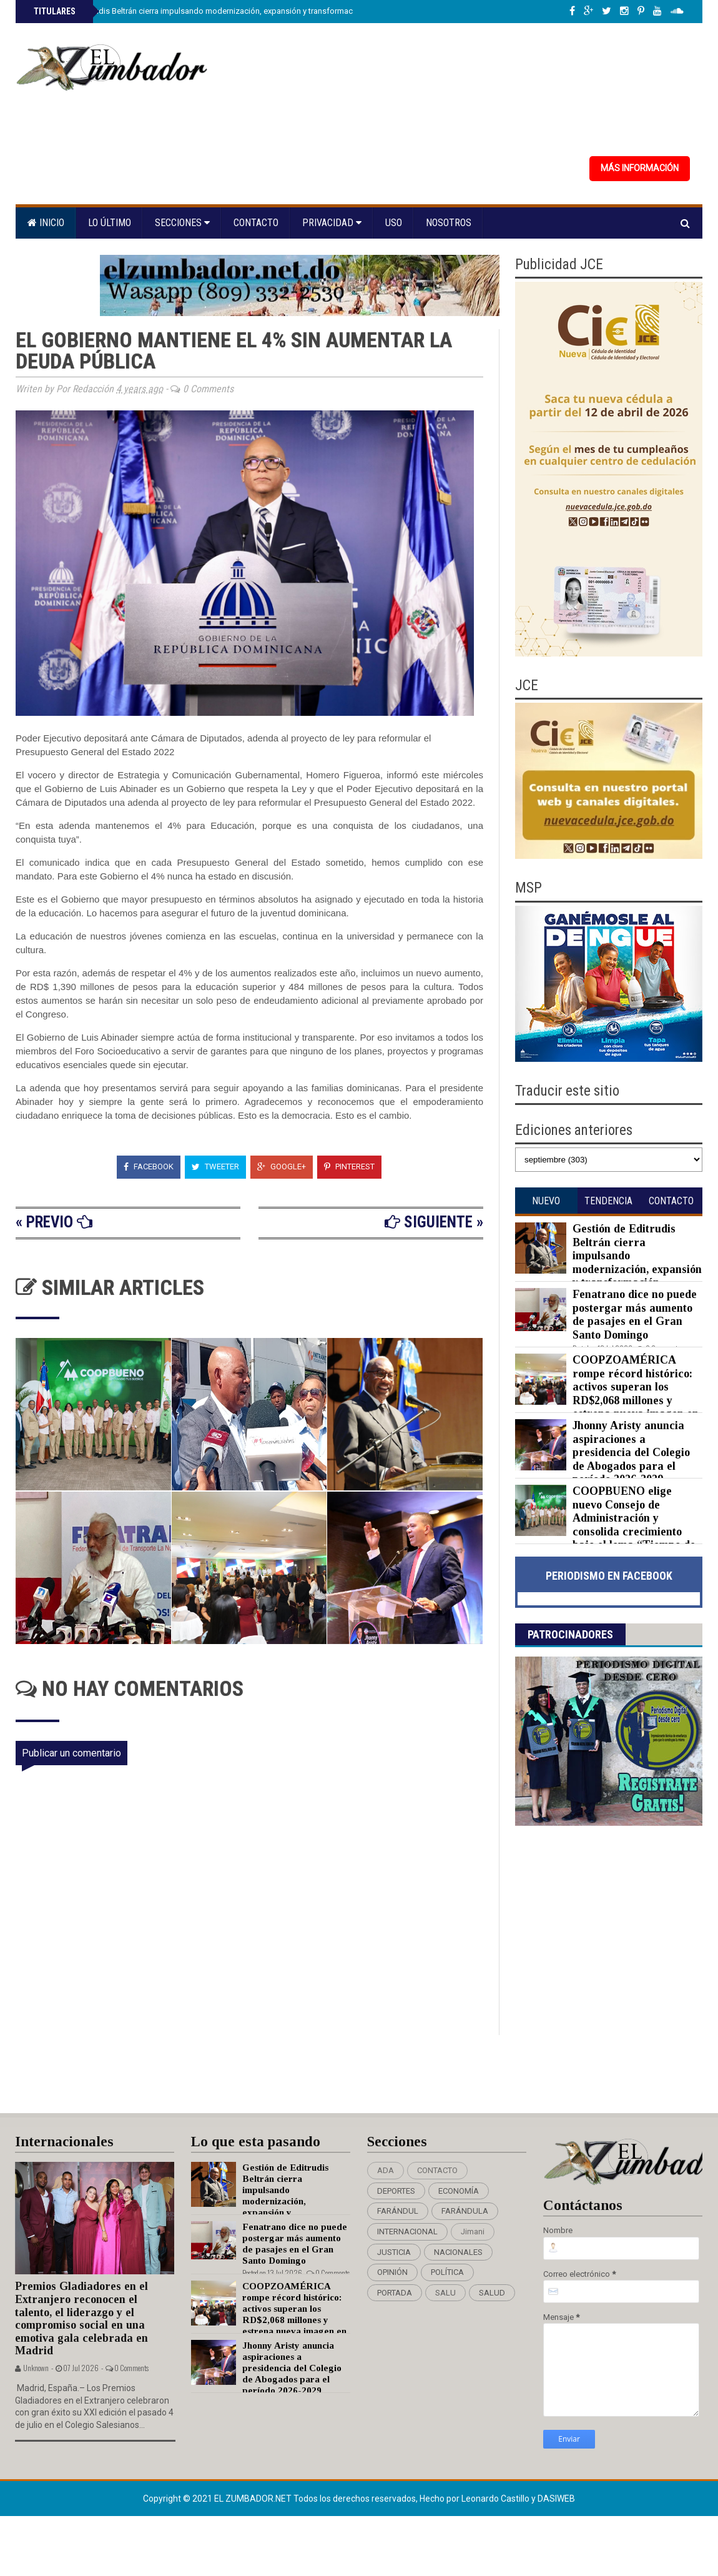 The image size is (718, 2576). What do you see at coordinates (349, 1166) in the screenshot?
I see `Pinterest` at bounding box center [349, 1166].